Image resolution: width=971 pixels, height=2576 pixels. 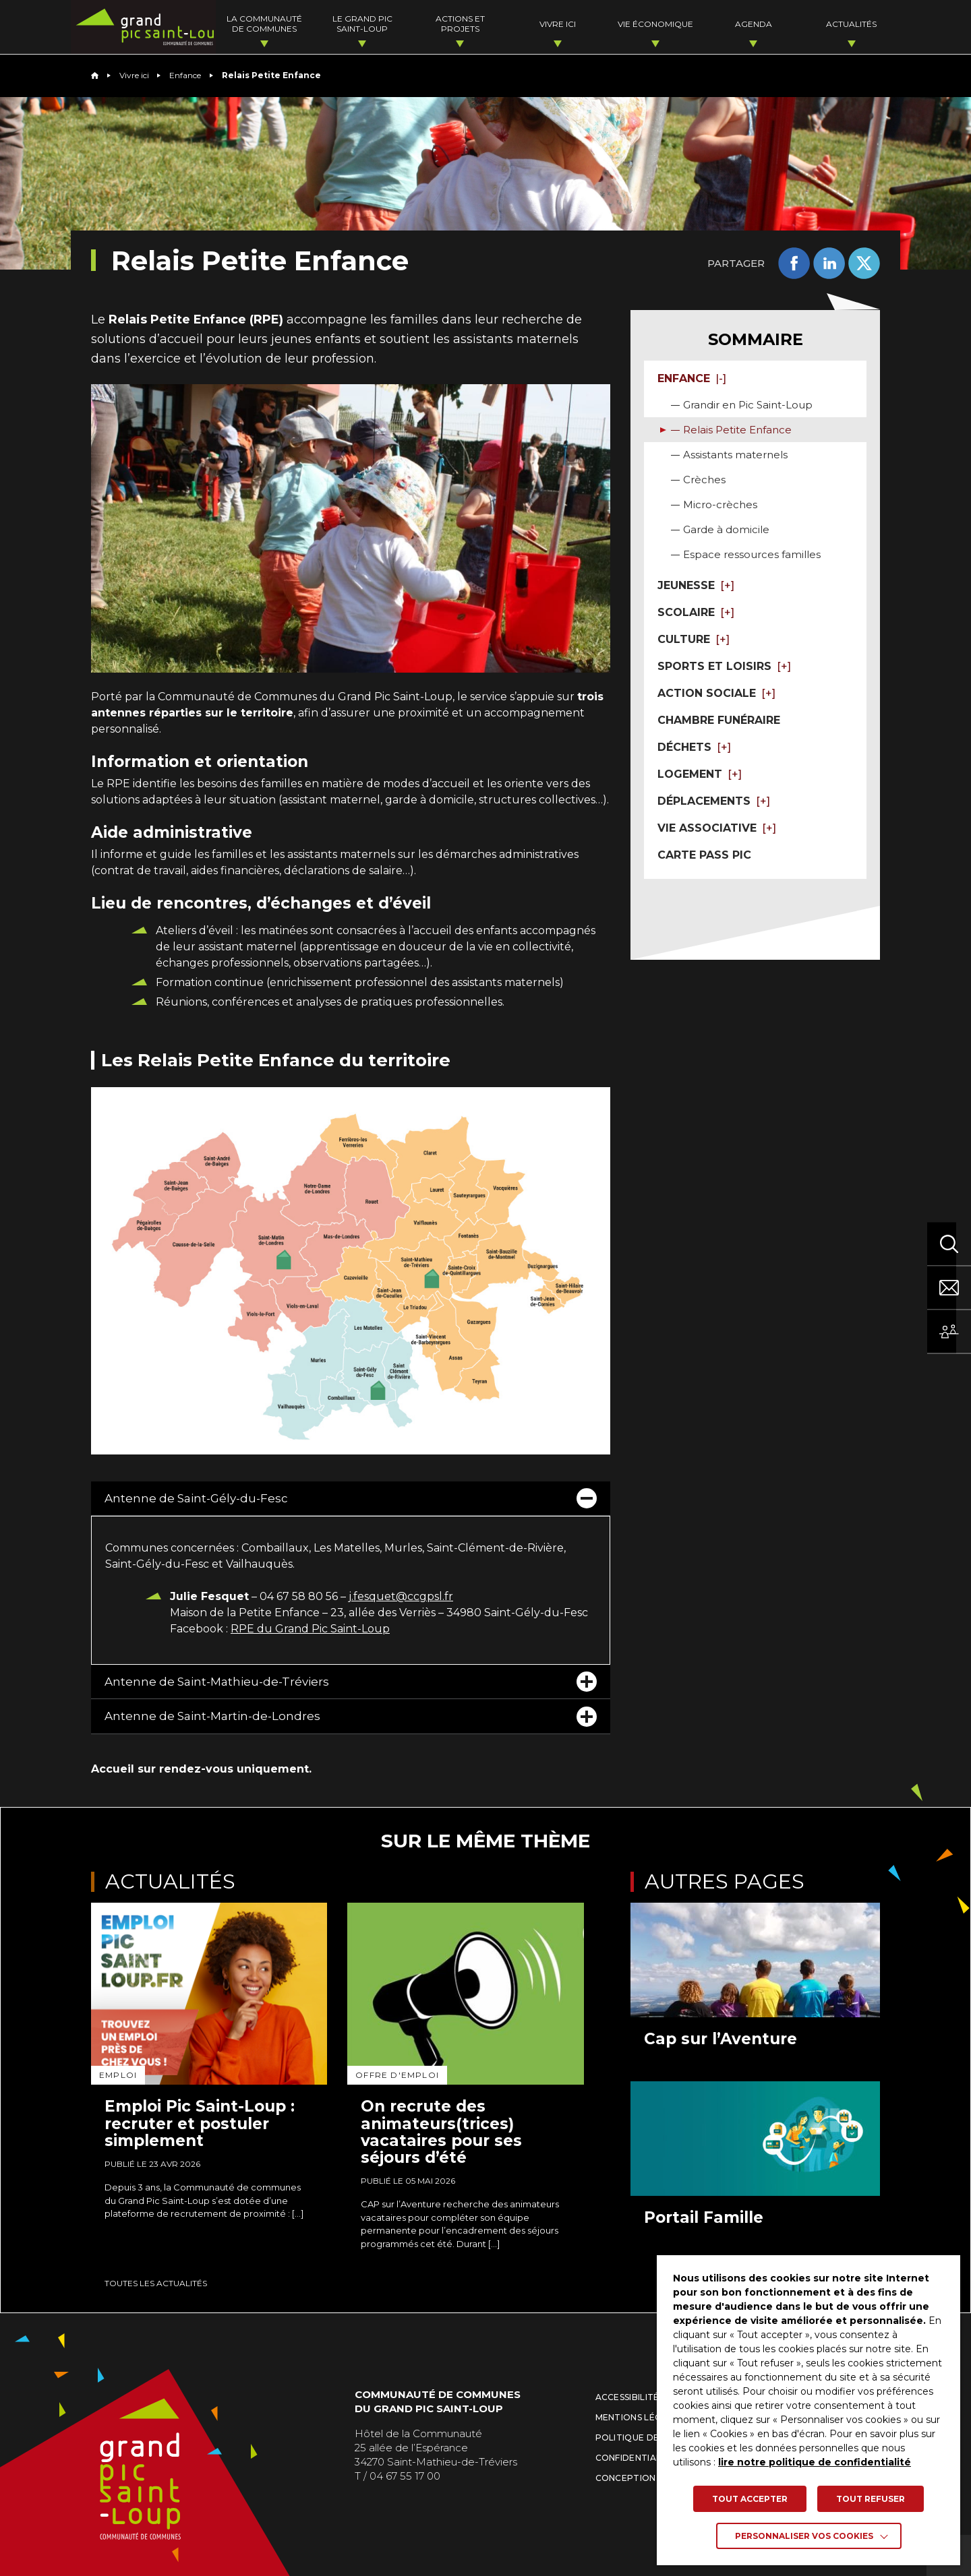 What do you see at coordinates (750, 2499) in the screenshot?
I see `TOUT ACCEPTER [button]` at bounding box center [750, 2499].